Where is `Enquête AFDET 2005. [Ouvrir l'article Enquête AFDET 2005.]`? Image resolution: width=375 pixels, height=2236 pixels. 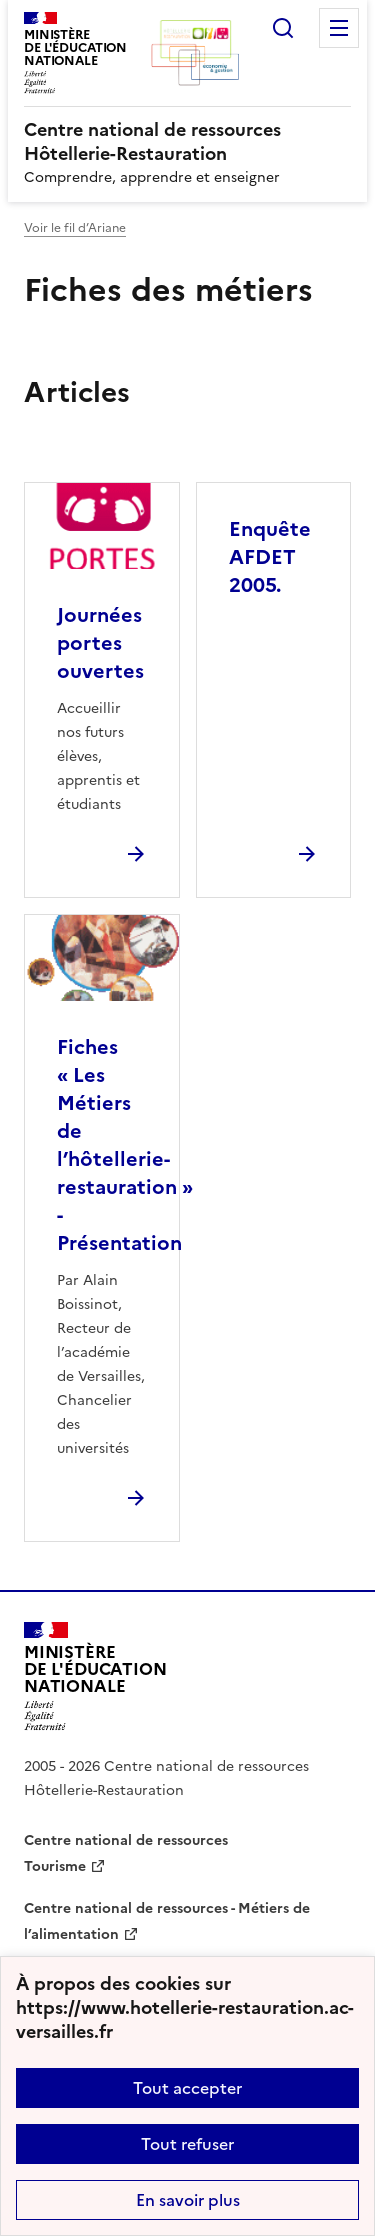 Enquête AFDET 2005. [Ouvrir l'article Enquête AFDET 2005.] is located at coordinates (270, 557).